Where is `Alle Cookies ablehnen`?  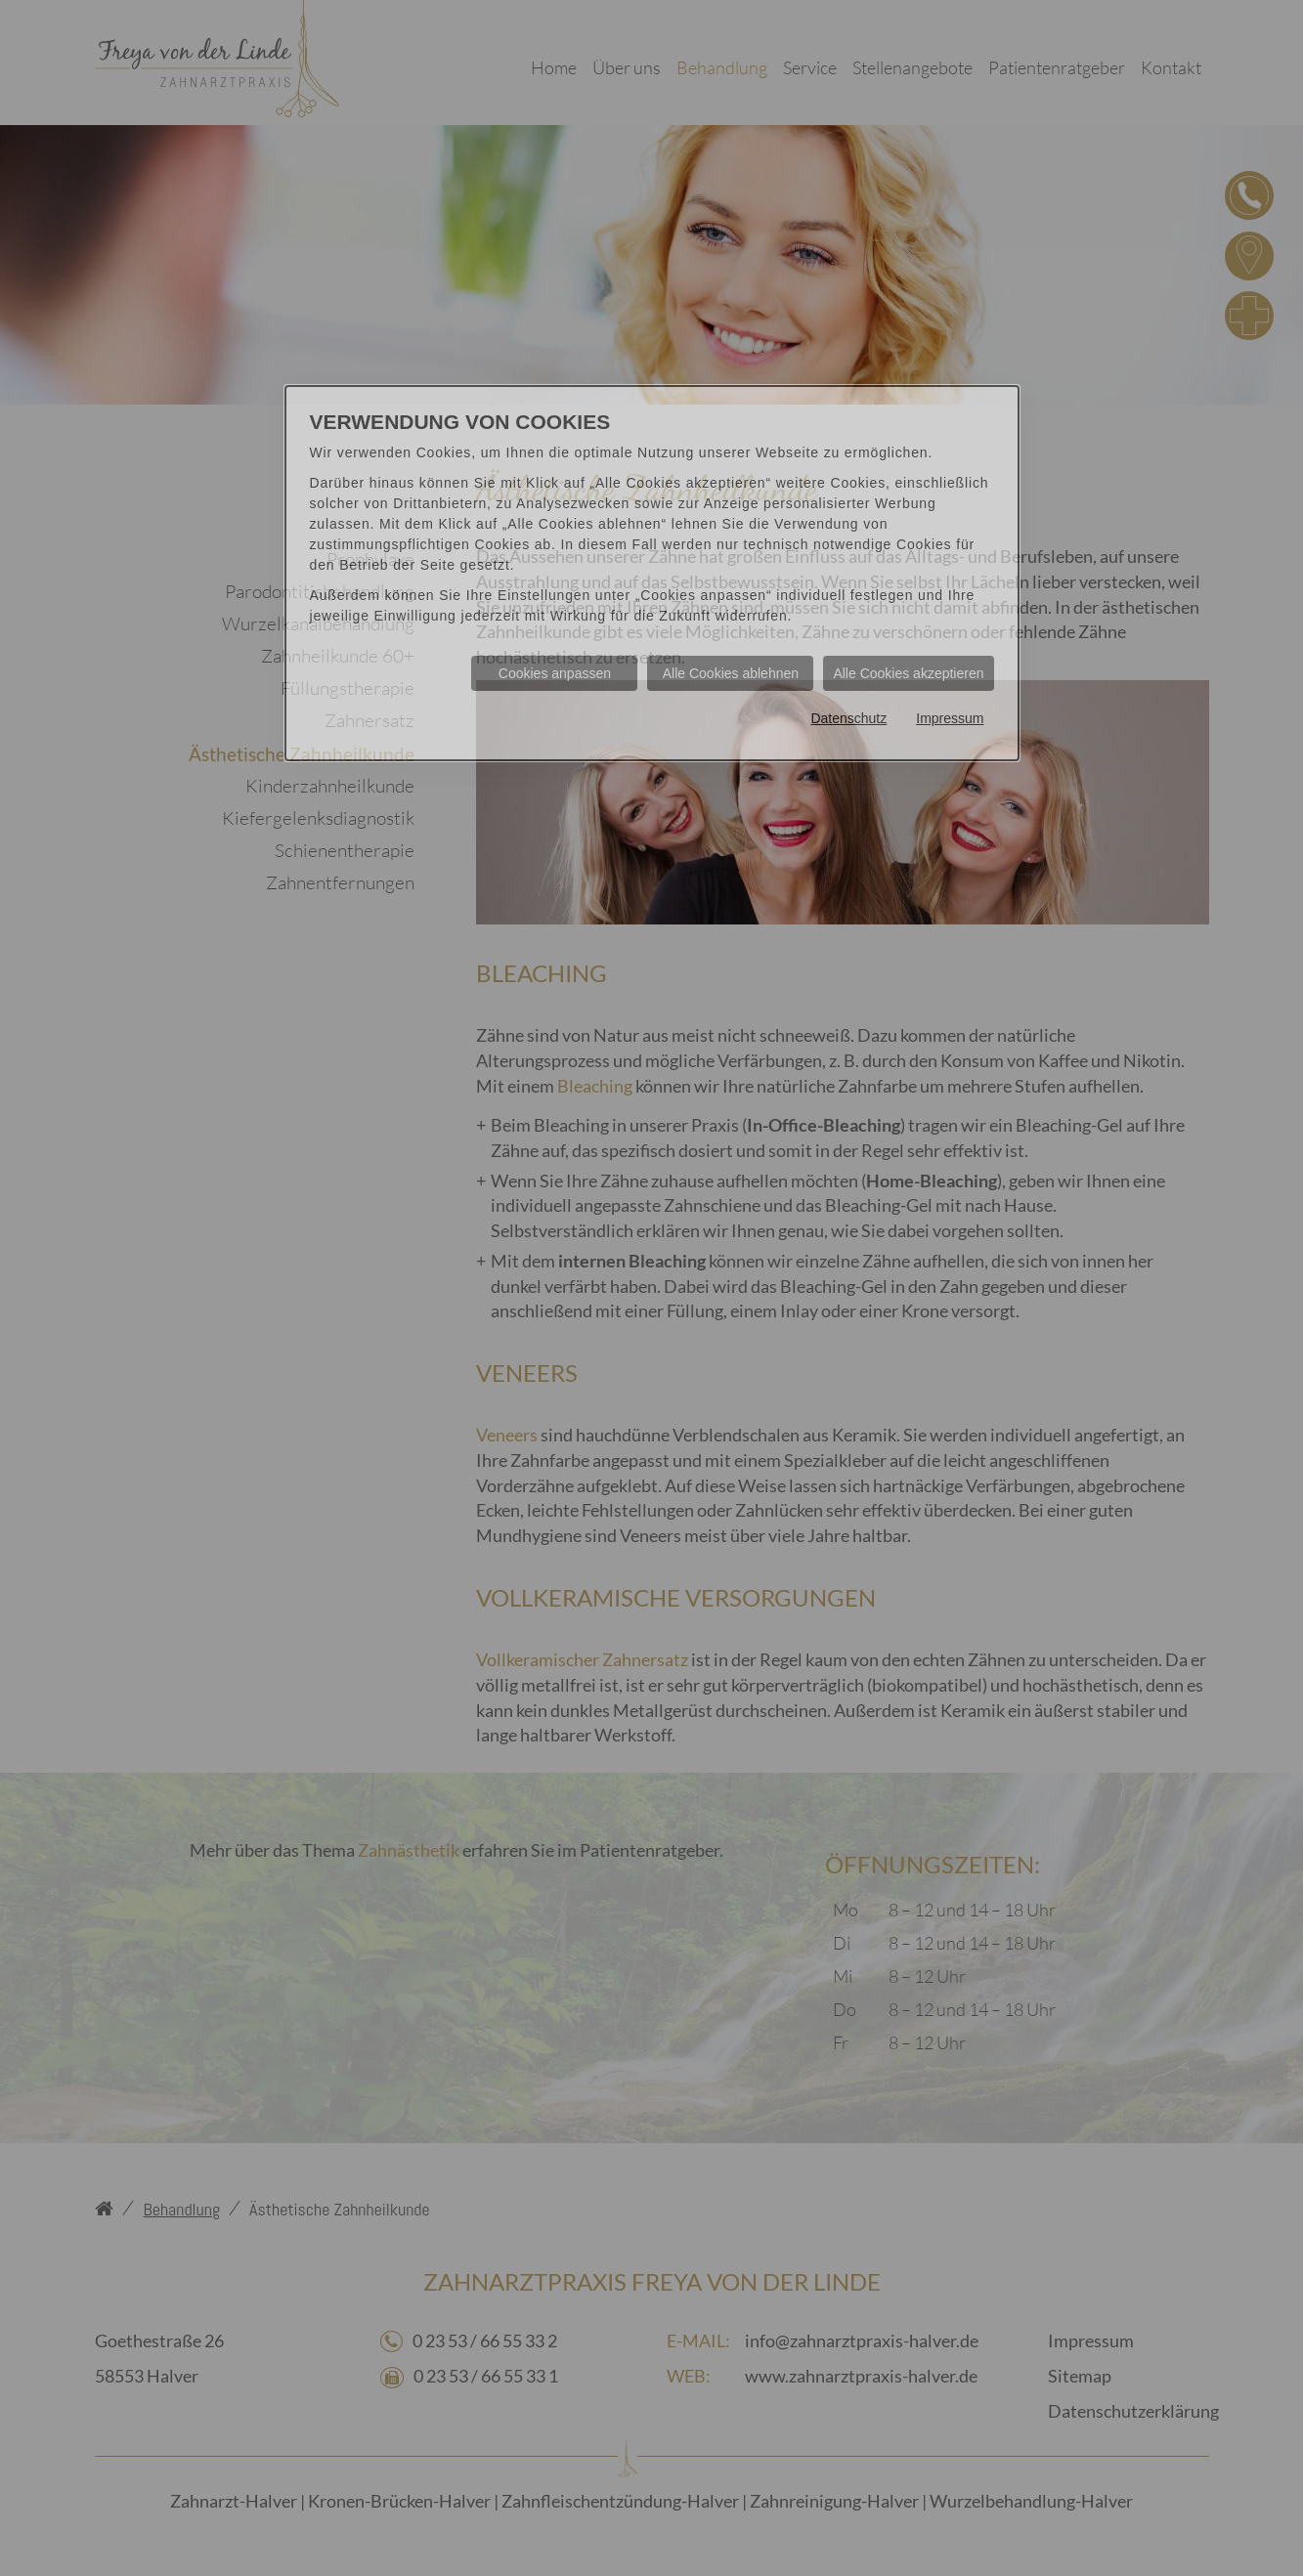 Alle Cookies ablehnen is located at coordinates (731, 673).